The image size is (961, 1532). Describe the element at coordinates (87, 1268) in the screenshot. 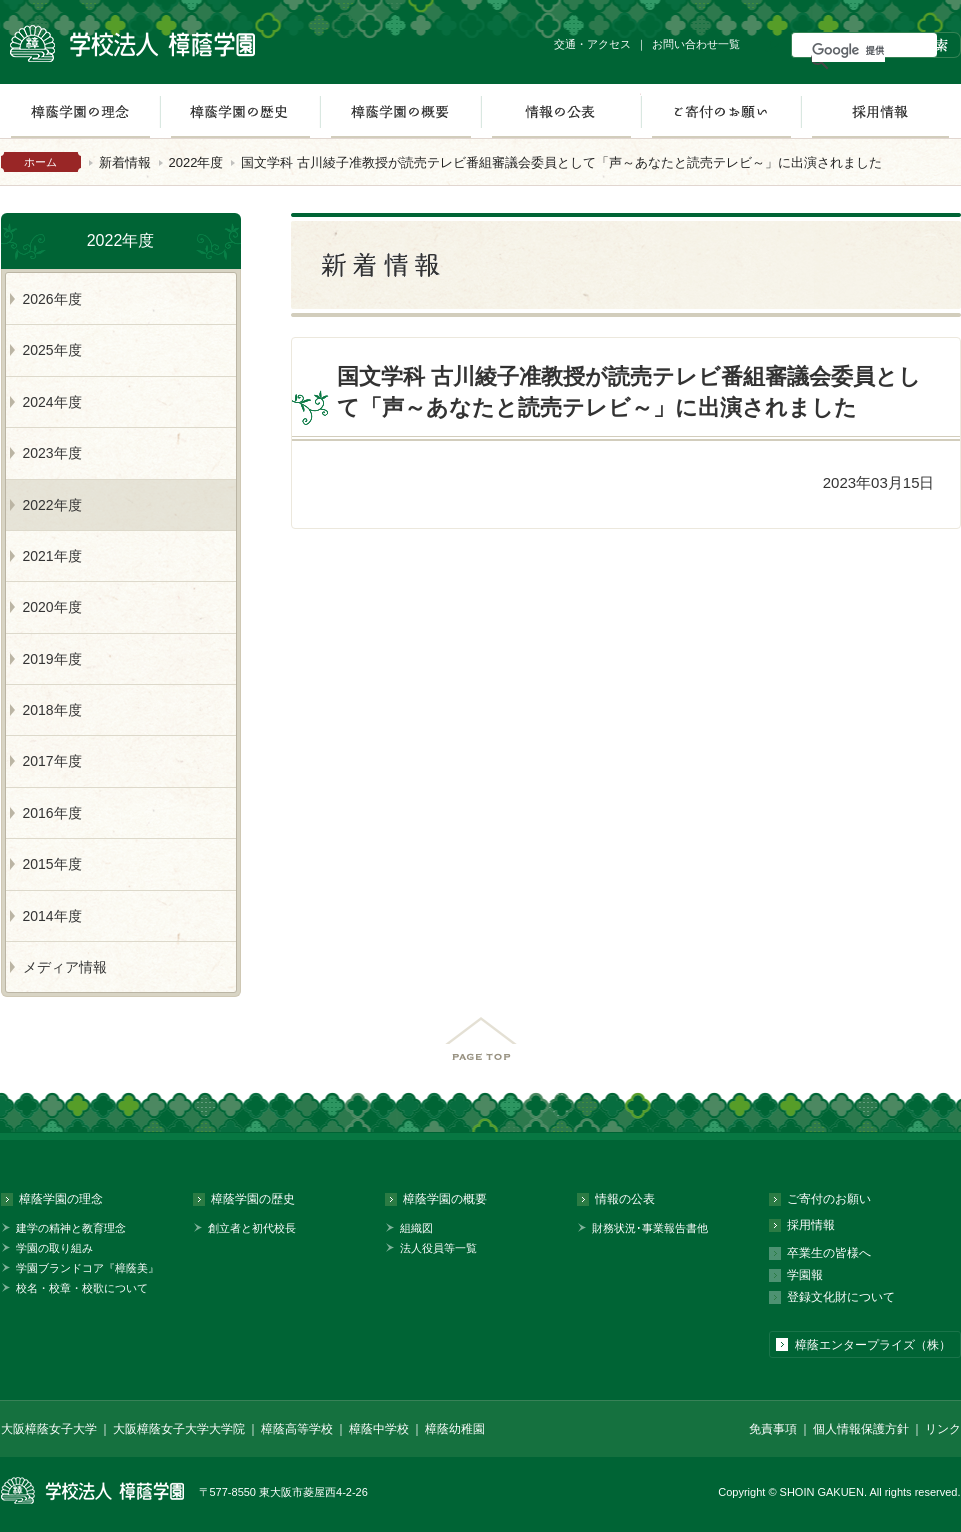

I see `学園ブランドコア『樟蔭美』` at that location.